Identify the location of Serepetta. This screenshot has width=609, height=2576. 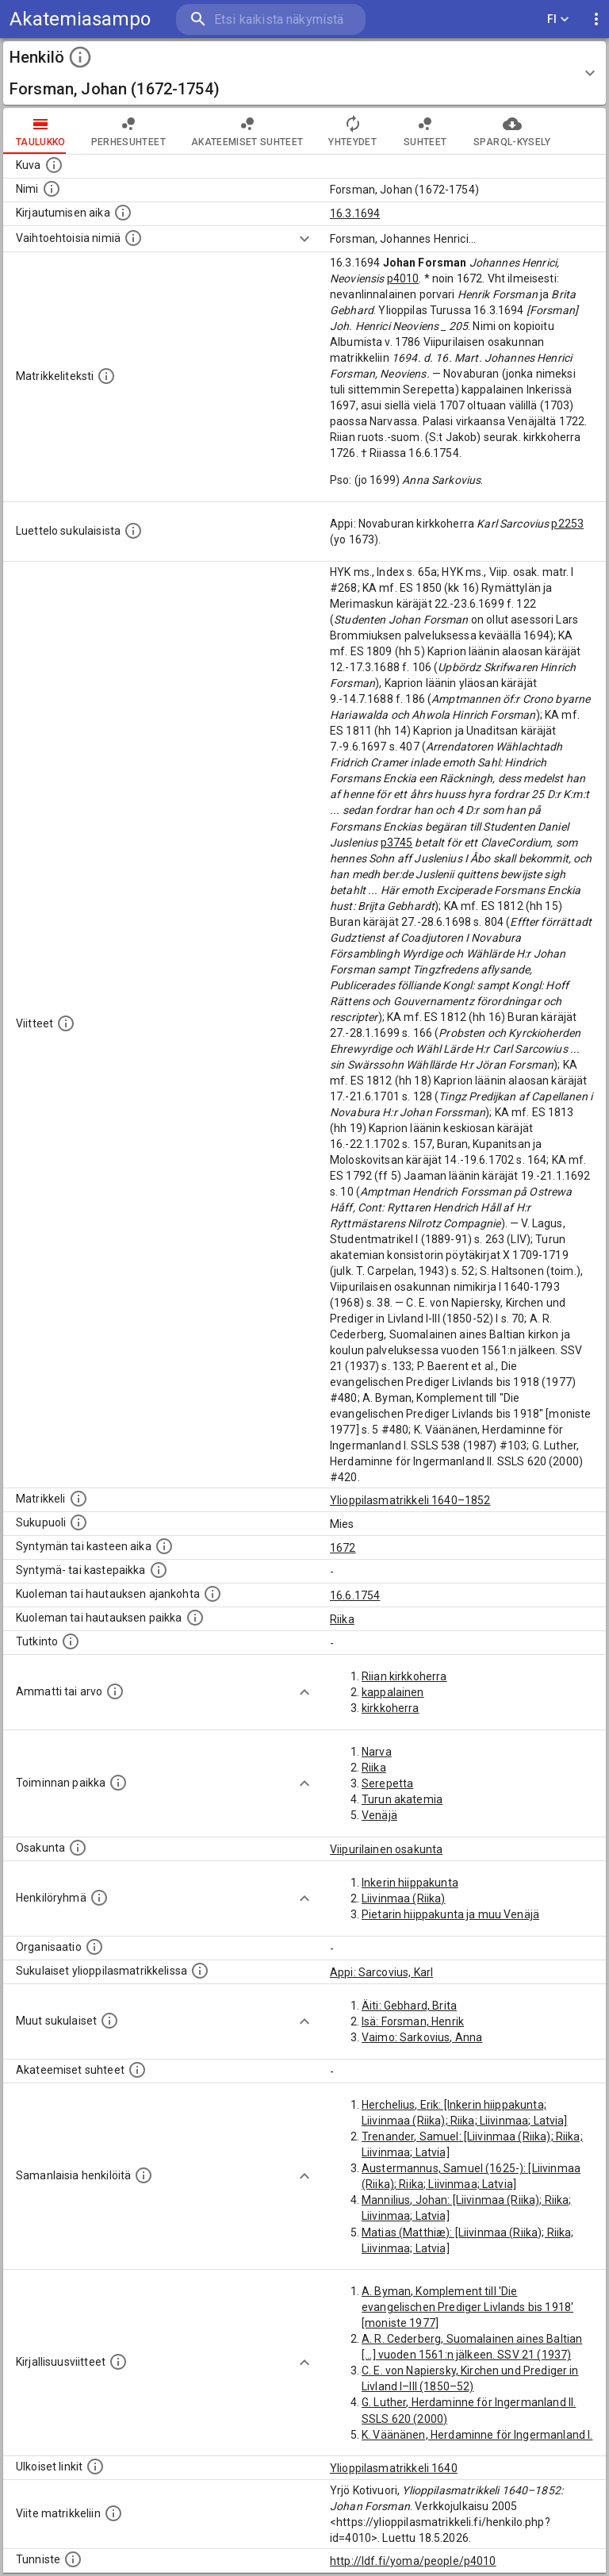
(387, 1783).